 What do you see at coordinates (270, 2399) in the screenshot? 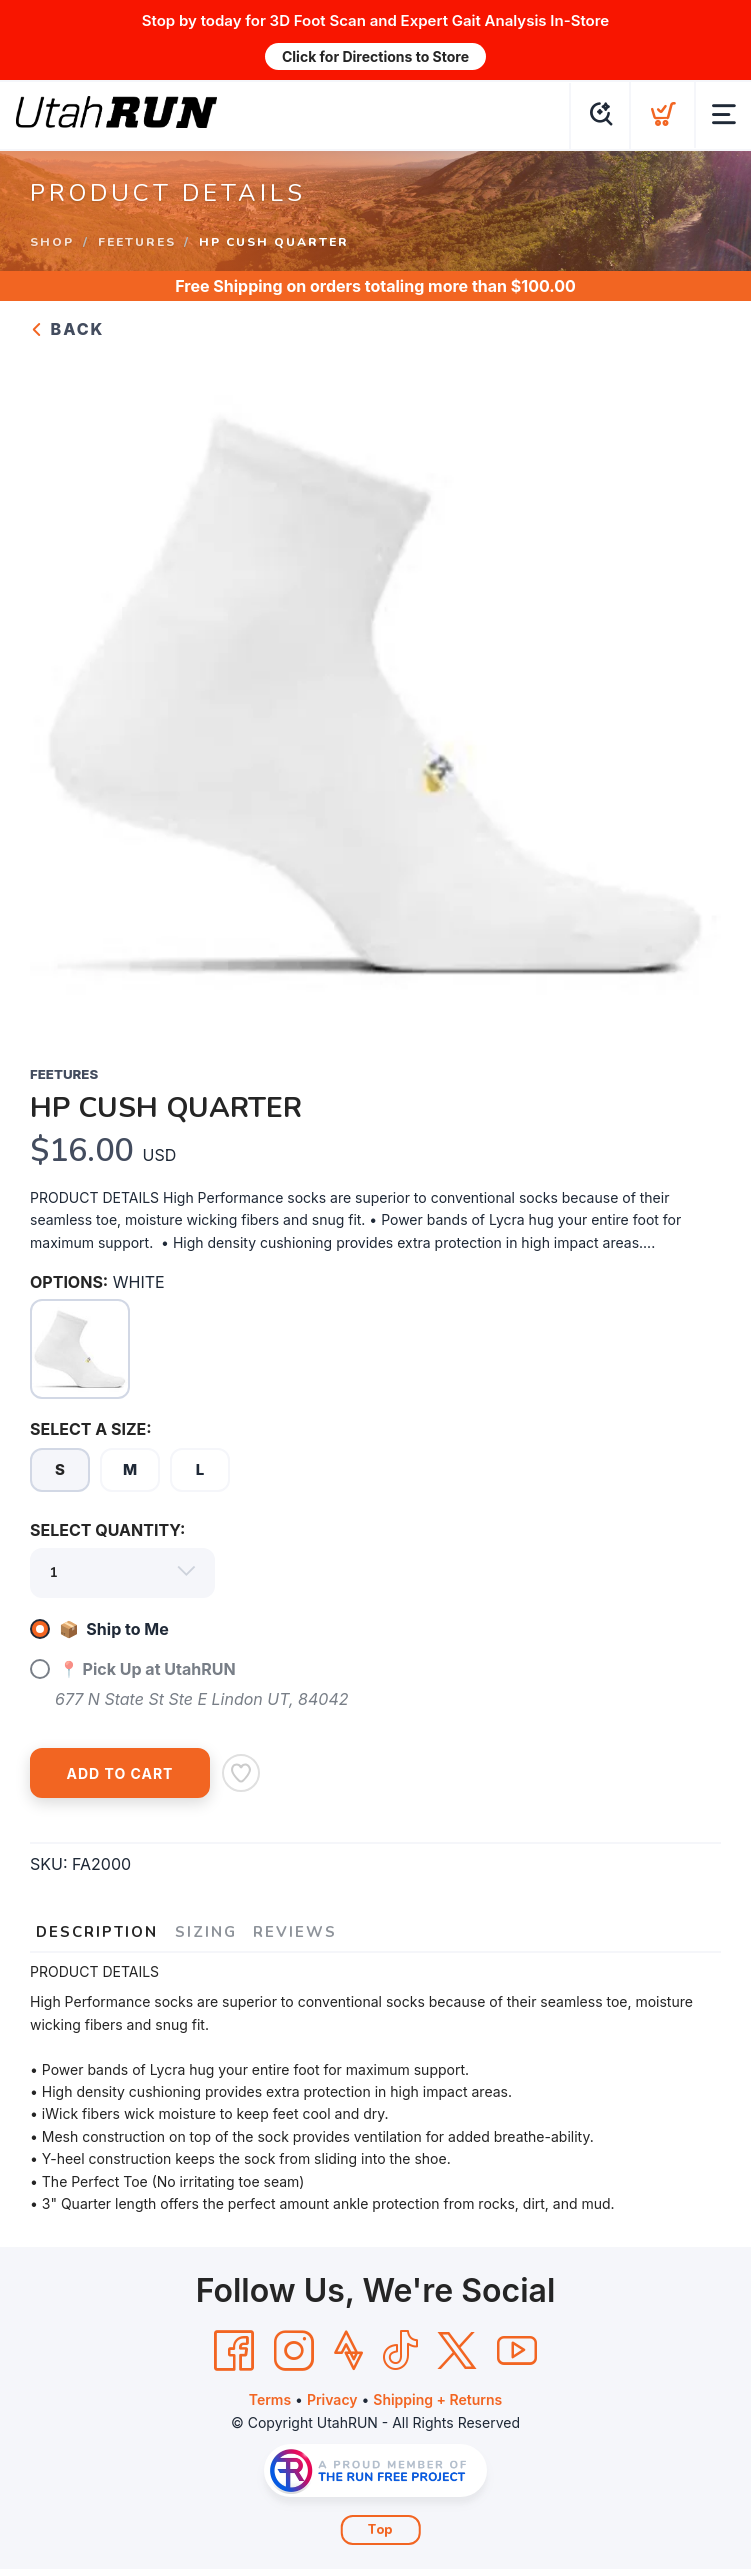
I see `Terms` at bounding box center [270, 2399].